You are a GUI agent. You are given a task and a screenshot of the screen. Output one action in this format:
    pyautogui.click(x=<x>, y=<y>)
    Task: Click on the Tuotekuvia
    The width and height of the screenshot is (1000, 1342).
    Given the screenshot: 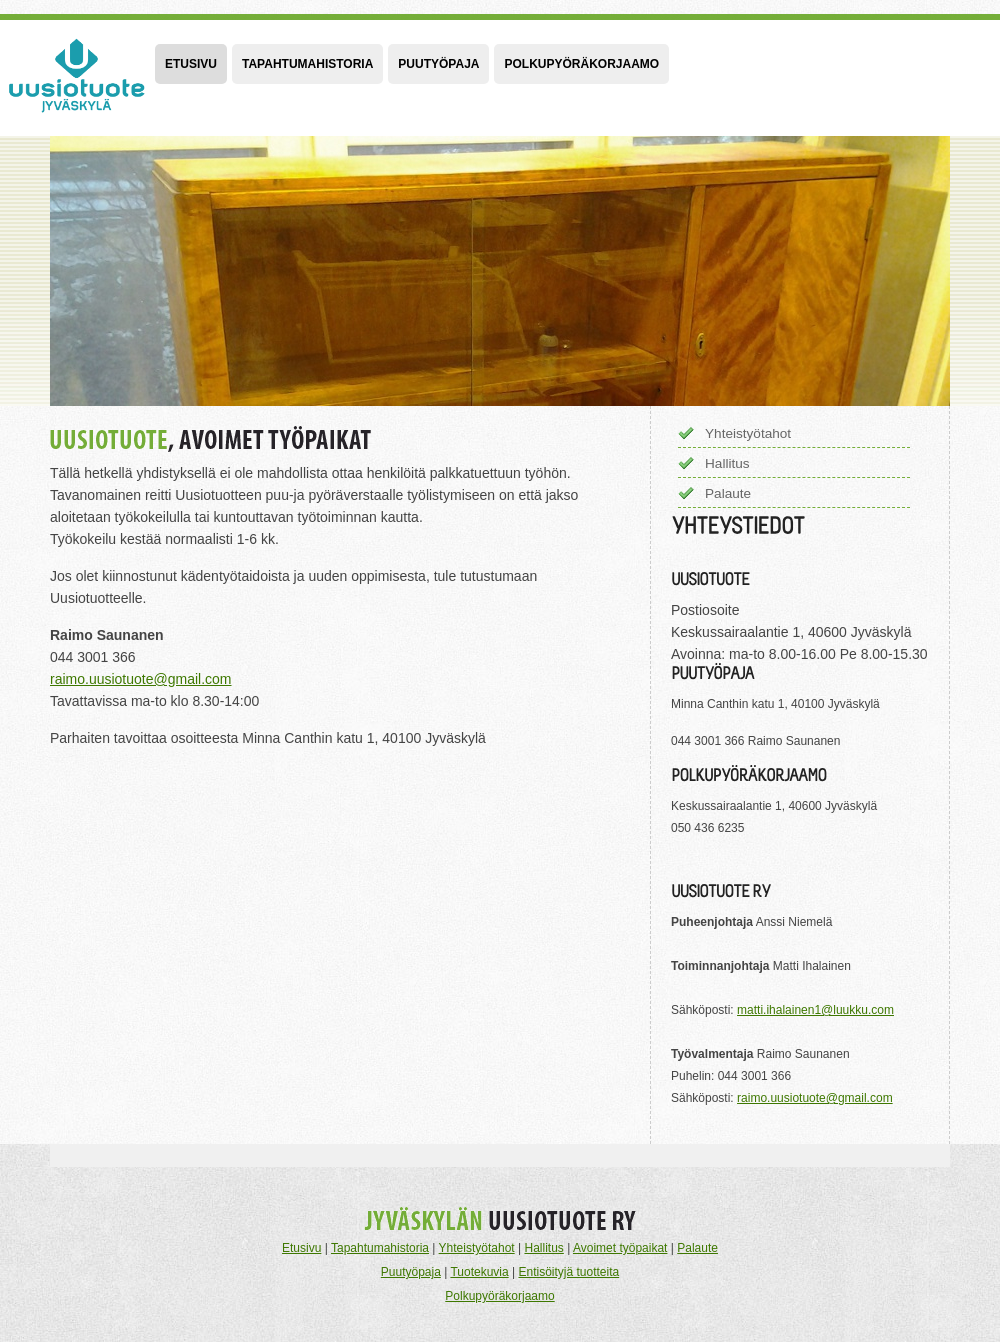 What is the action you would take?
    pyautogui.click(x=479, y=1272)
    